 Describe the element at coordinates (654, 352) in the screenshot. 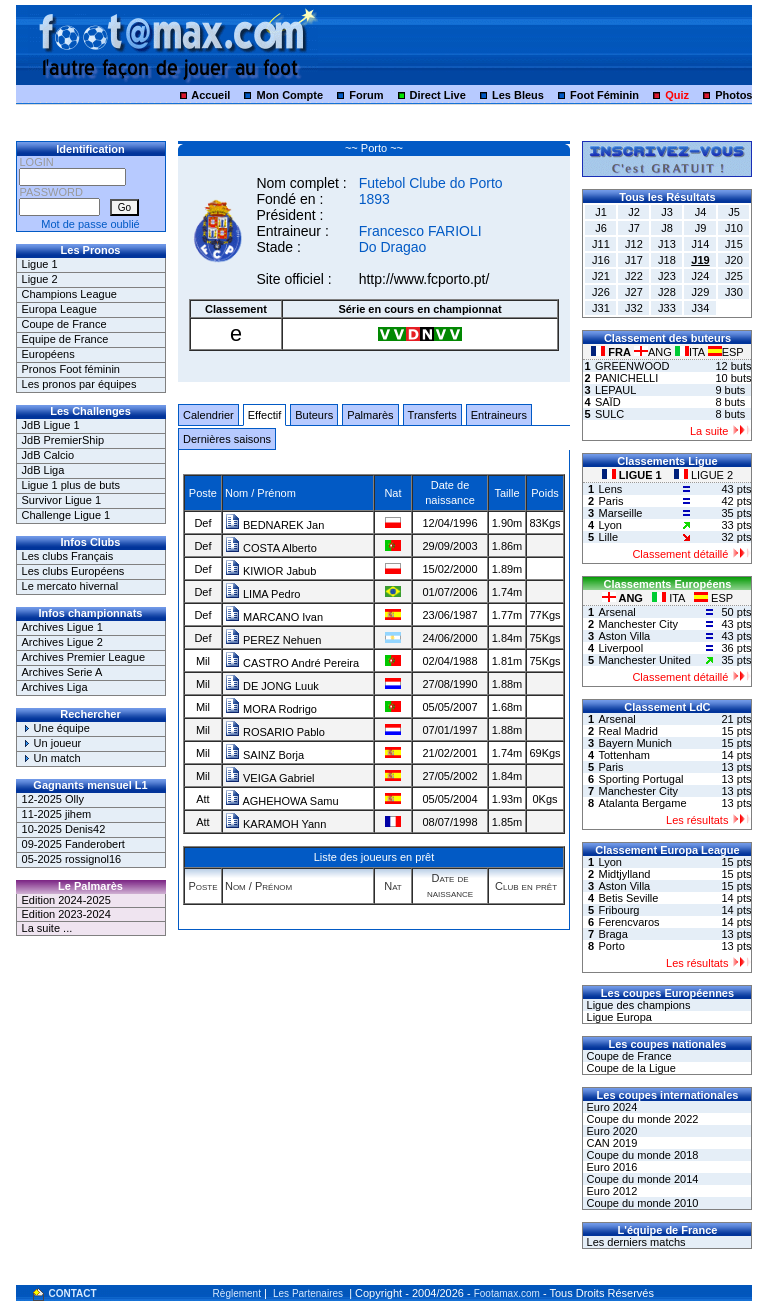

I see `ANG` at that location.